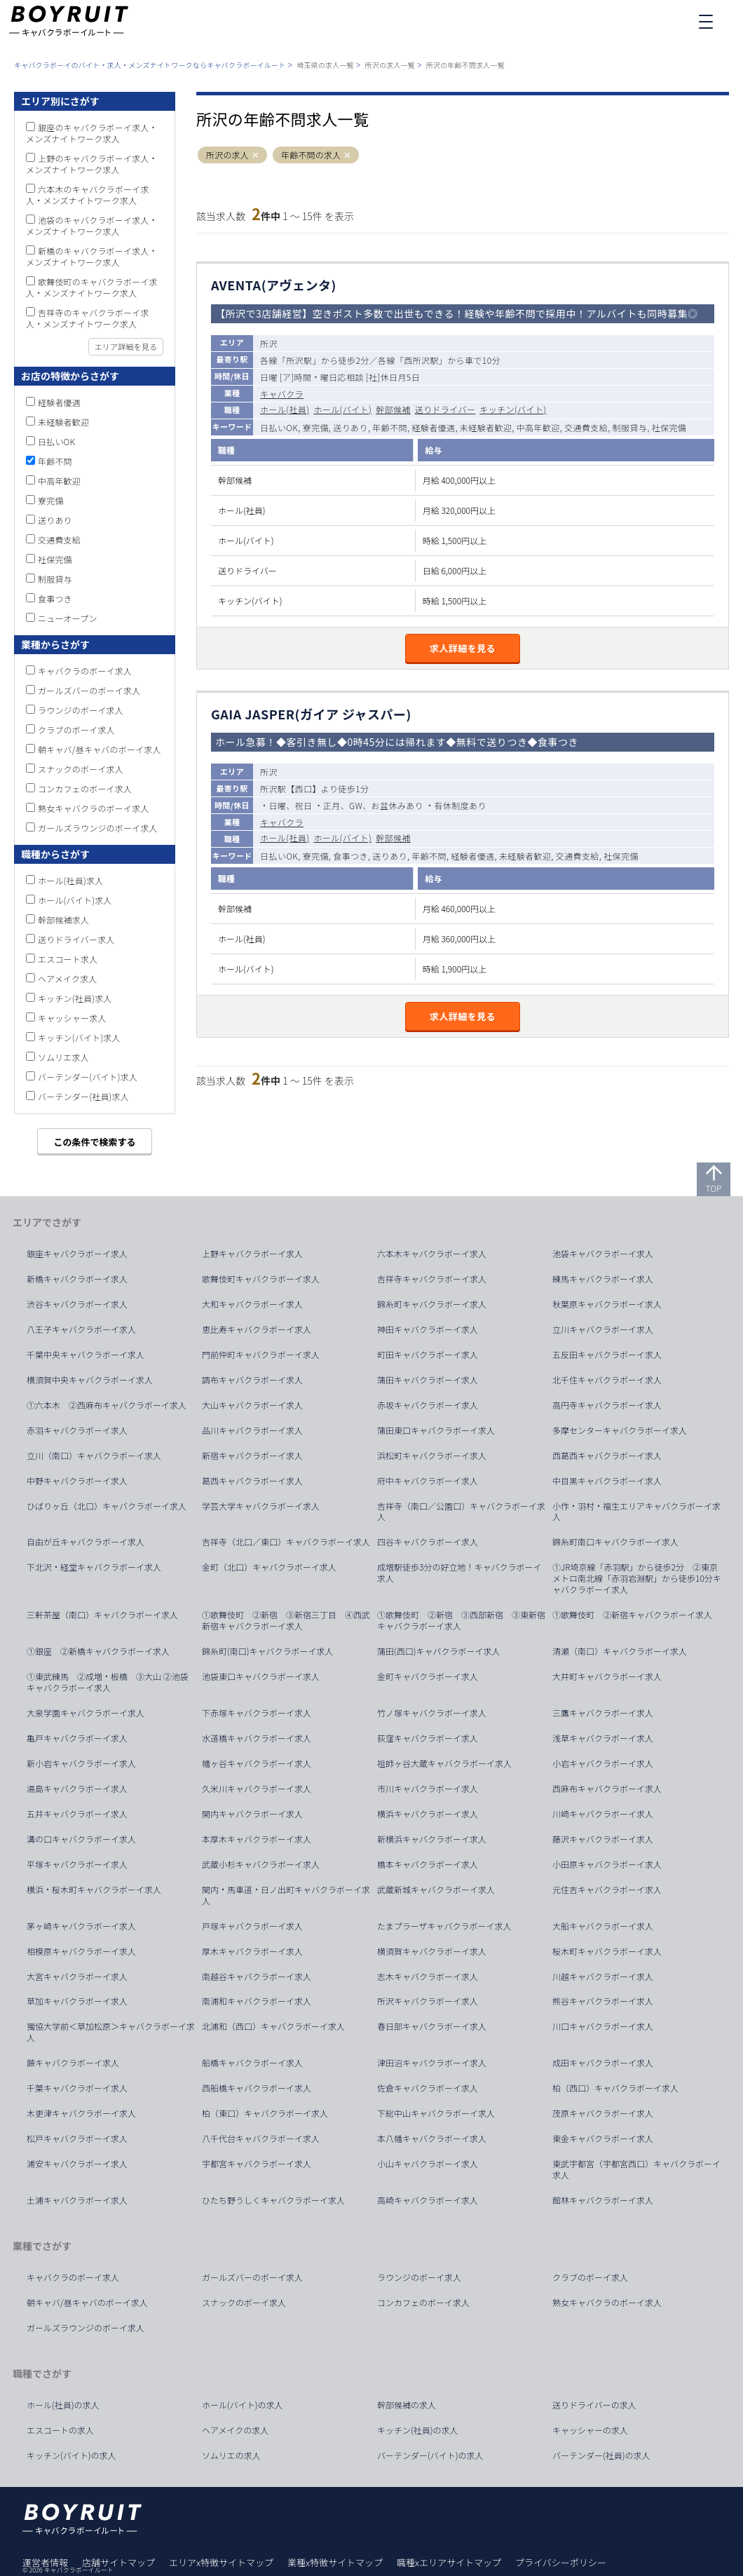 The height and width of the screenshot is (2576, 743). What do you see at coordinates (393, 409) in the screenshot?
I see `幹部候補` at bounding box center [393, 409].